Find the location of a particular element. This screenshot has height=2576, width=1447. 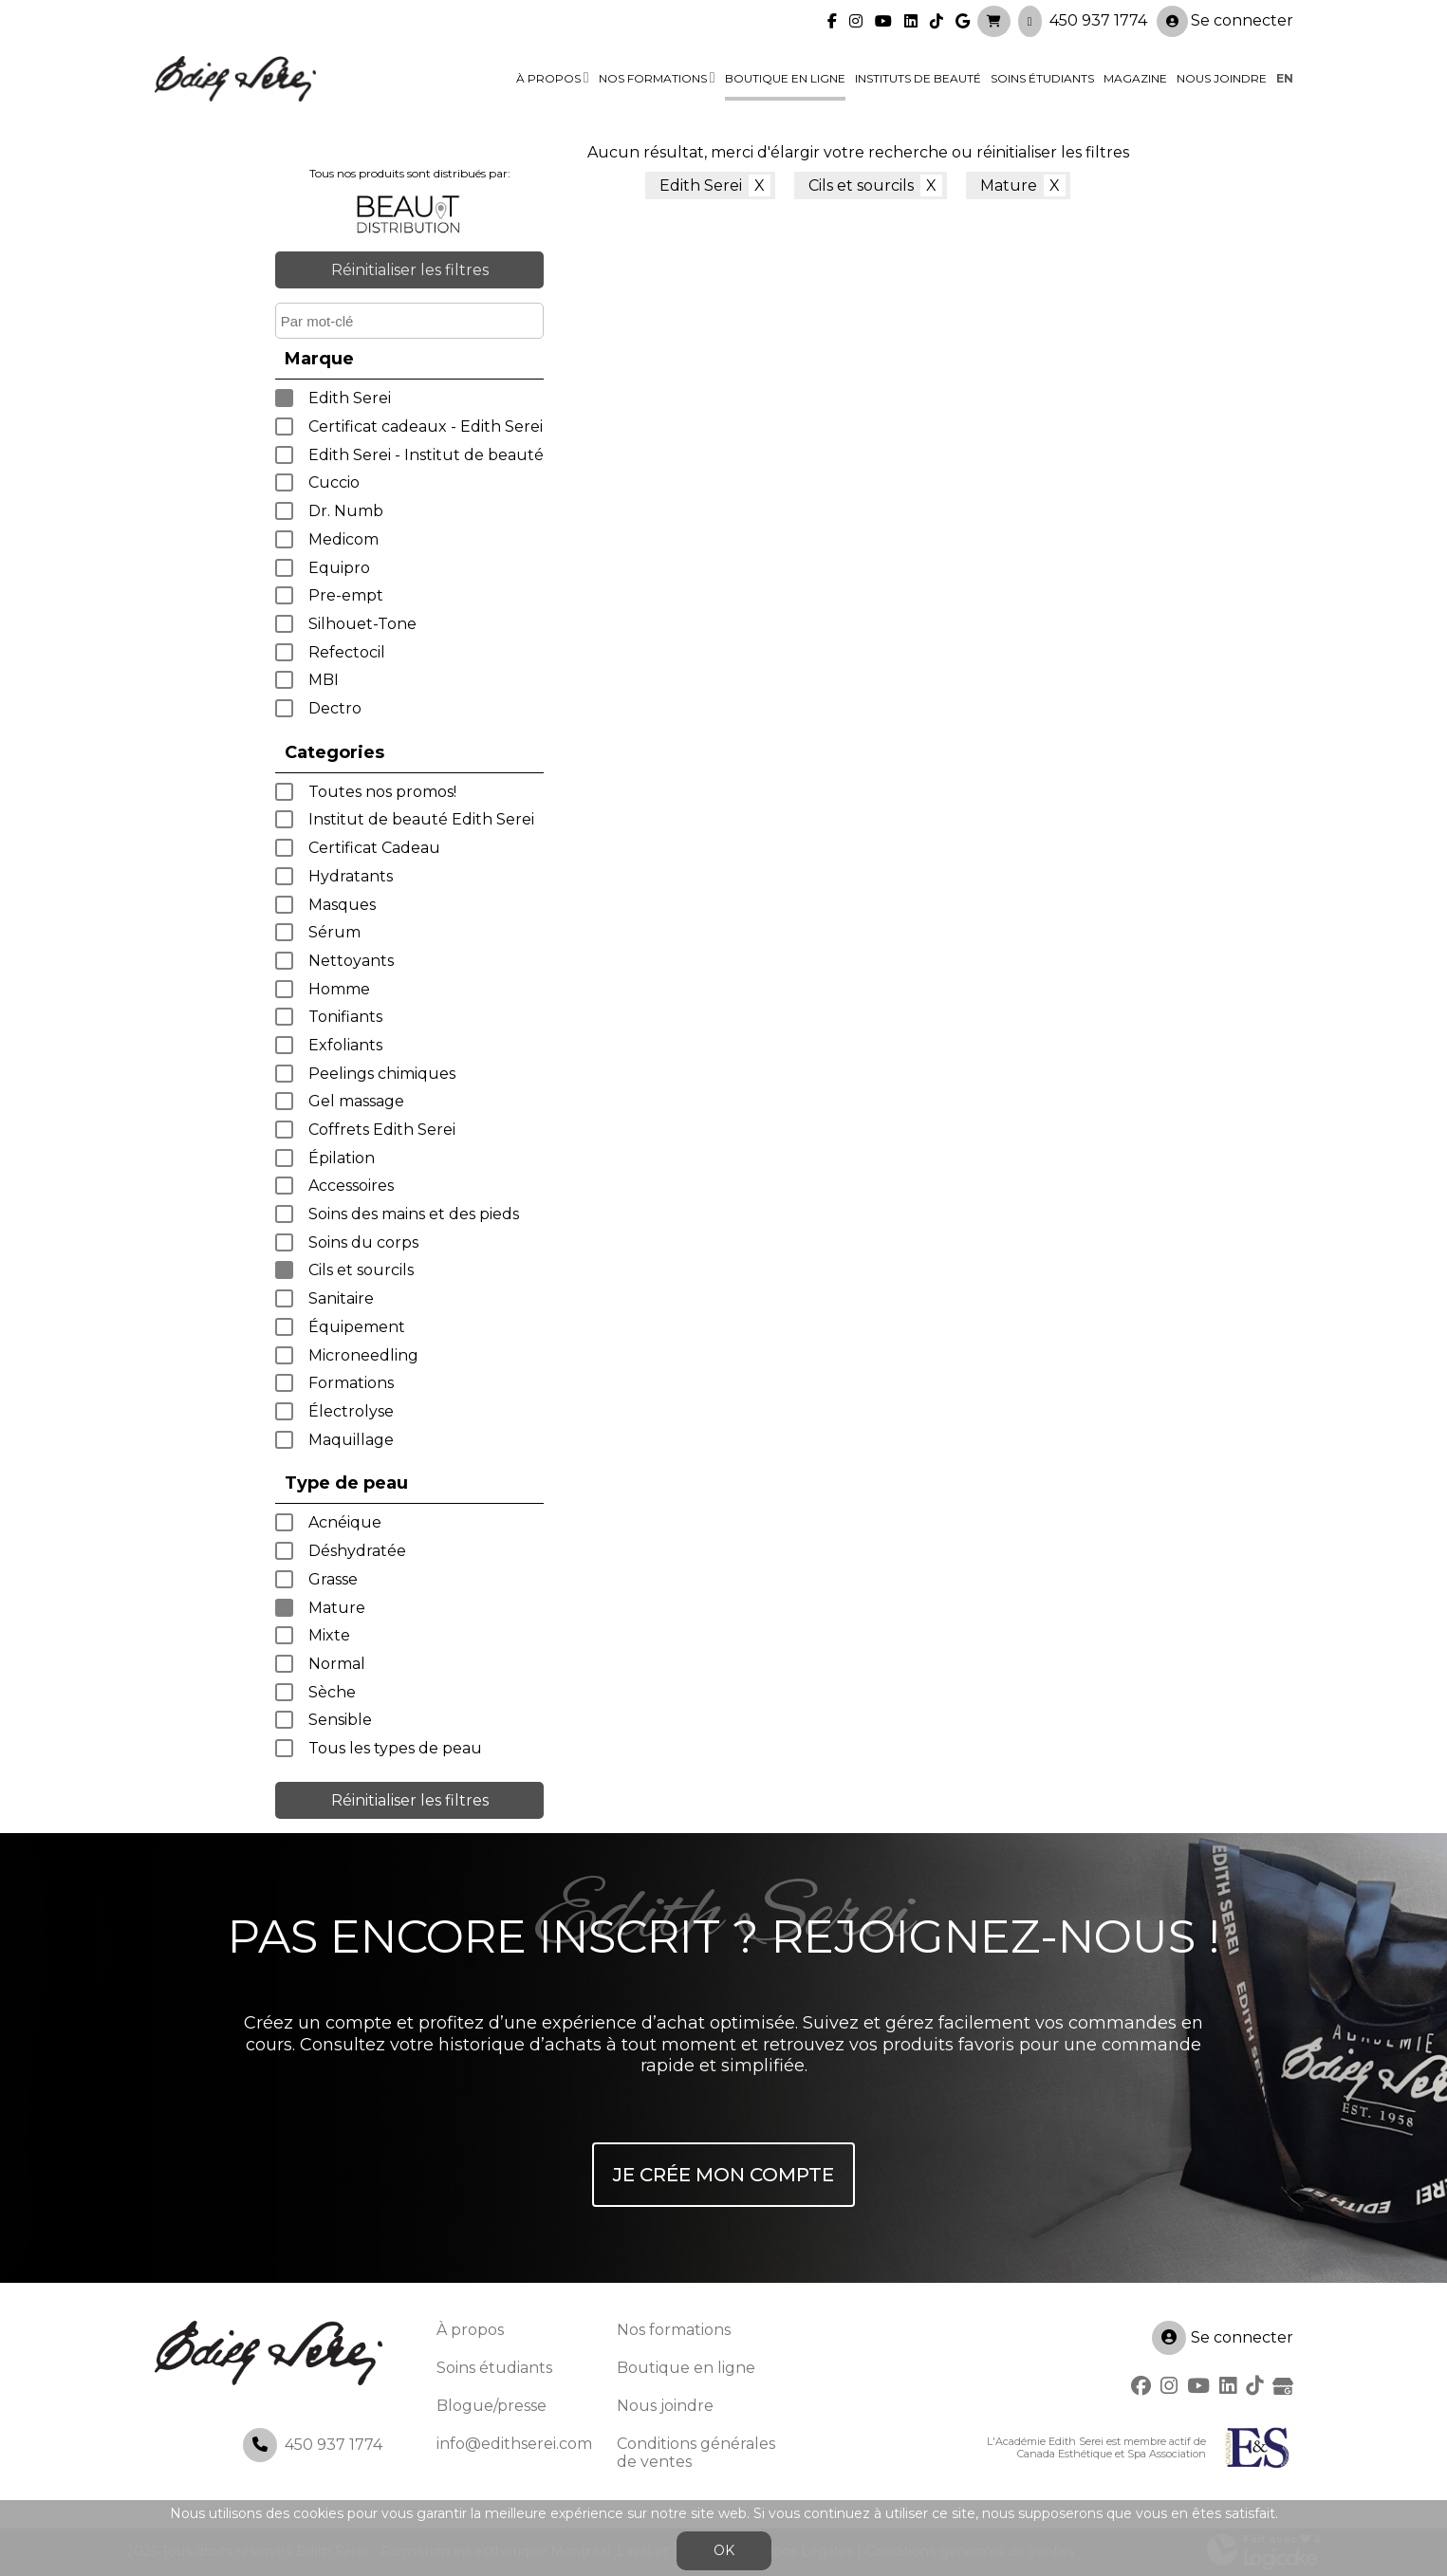

Microneedling is located at coordinates (363, 1355).